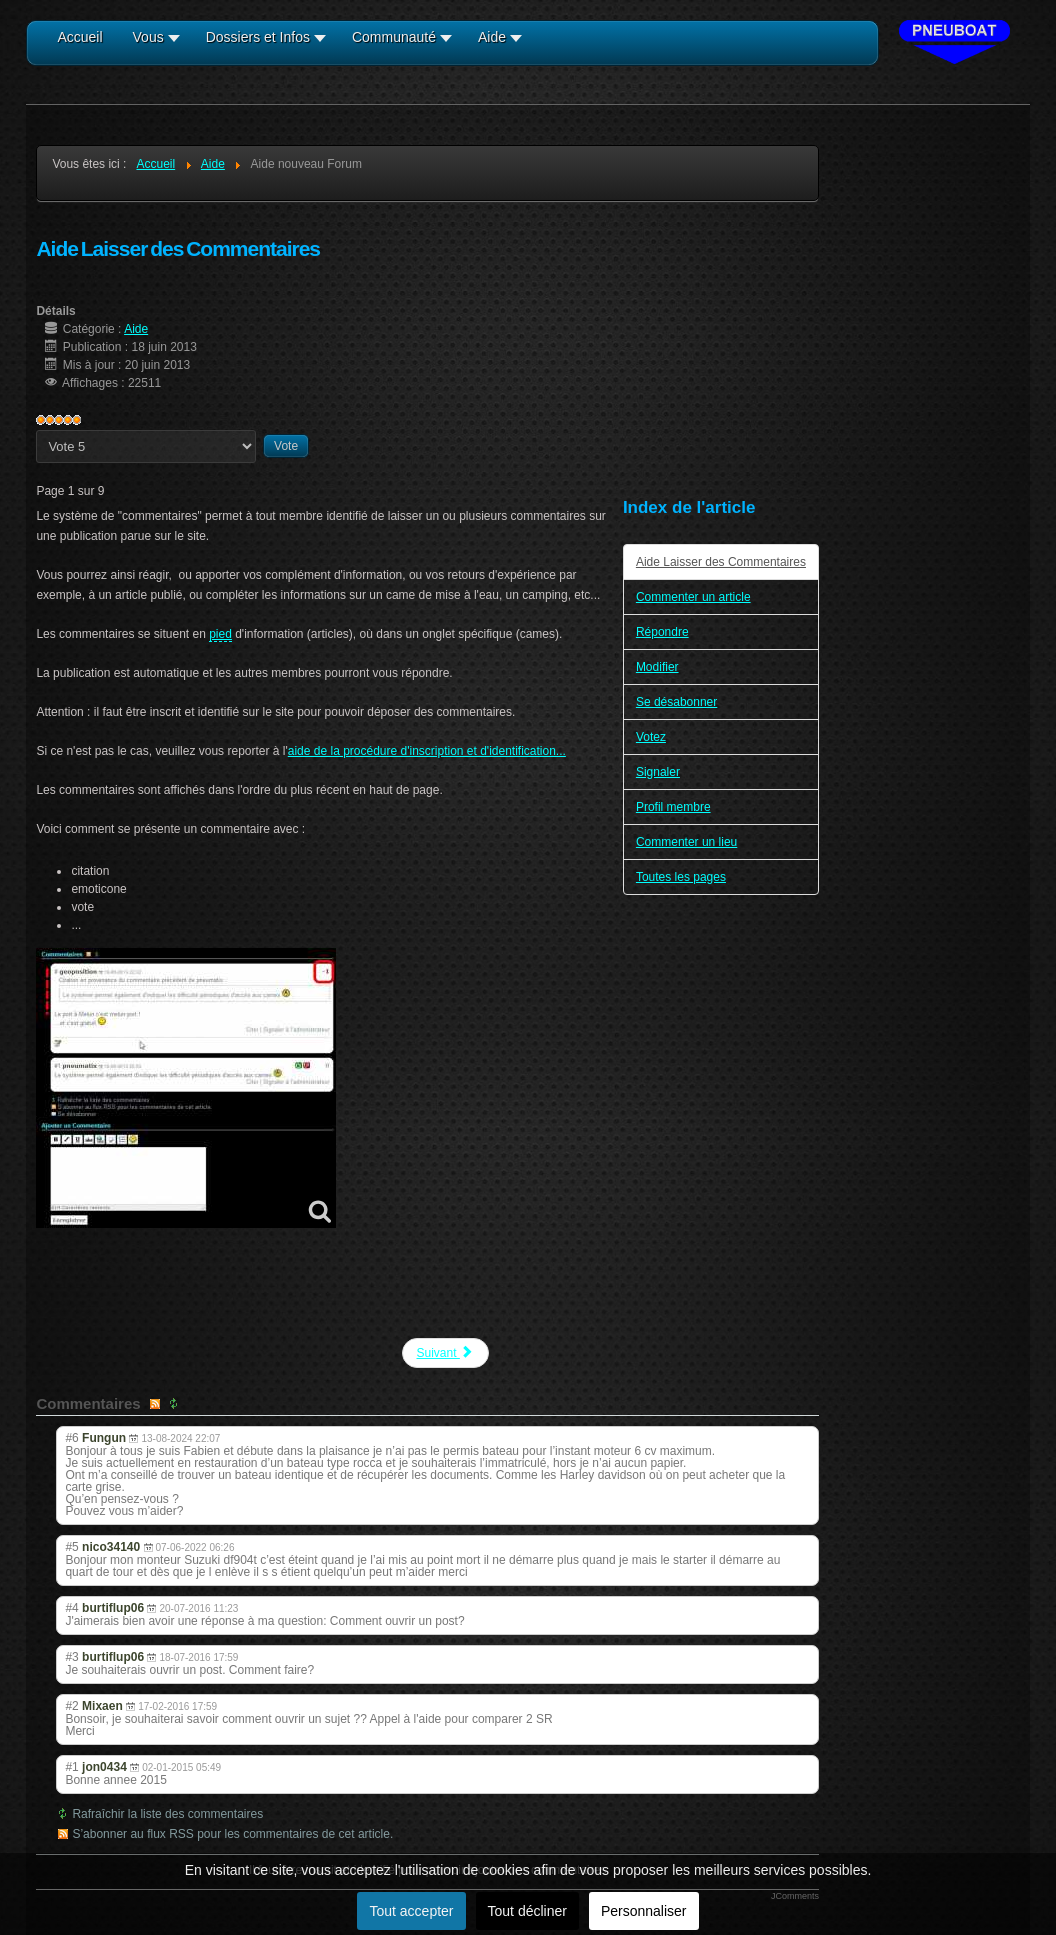  What do you see at coordinates (36, 430) in the screenshot?
I see `Veuillez voter` at bounding box center [36, 430].